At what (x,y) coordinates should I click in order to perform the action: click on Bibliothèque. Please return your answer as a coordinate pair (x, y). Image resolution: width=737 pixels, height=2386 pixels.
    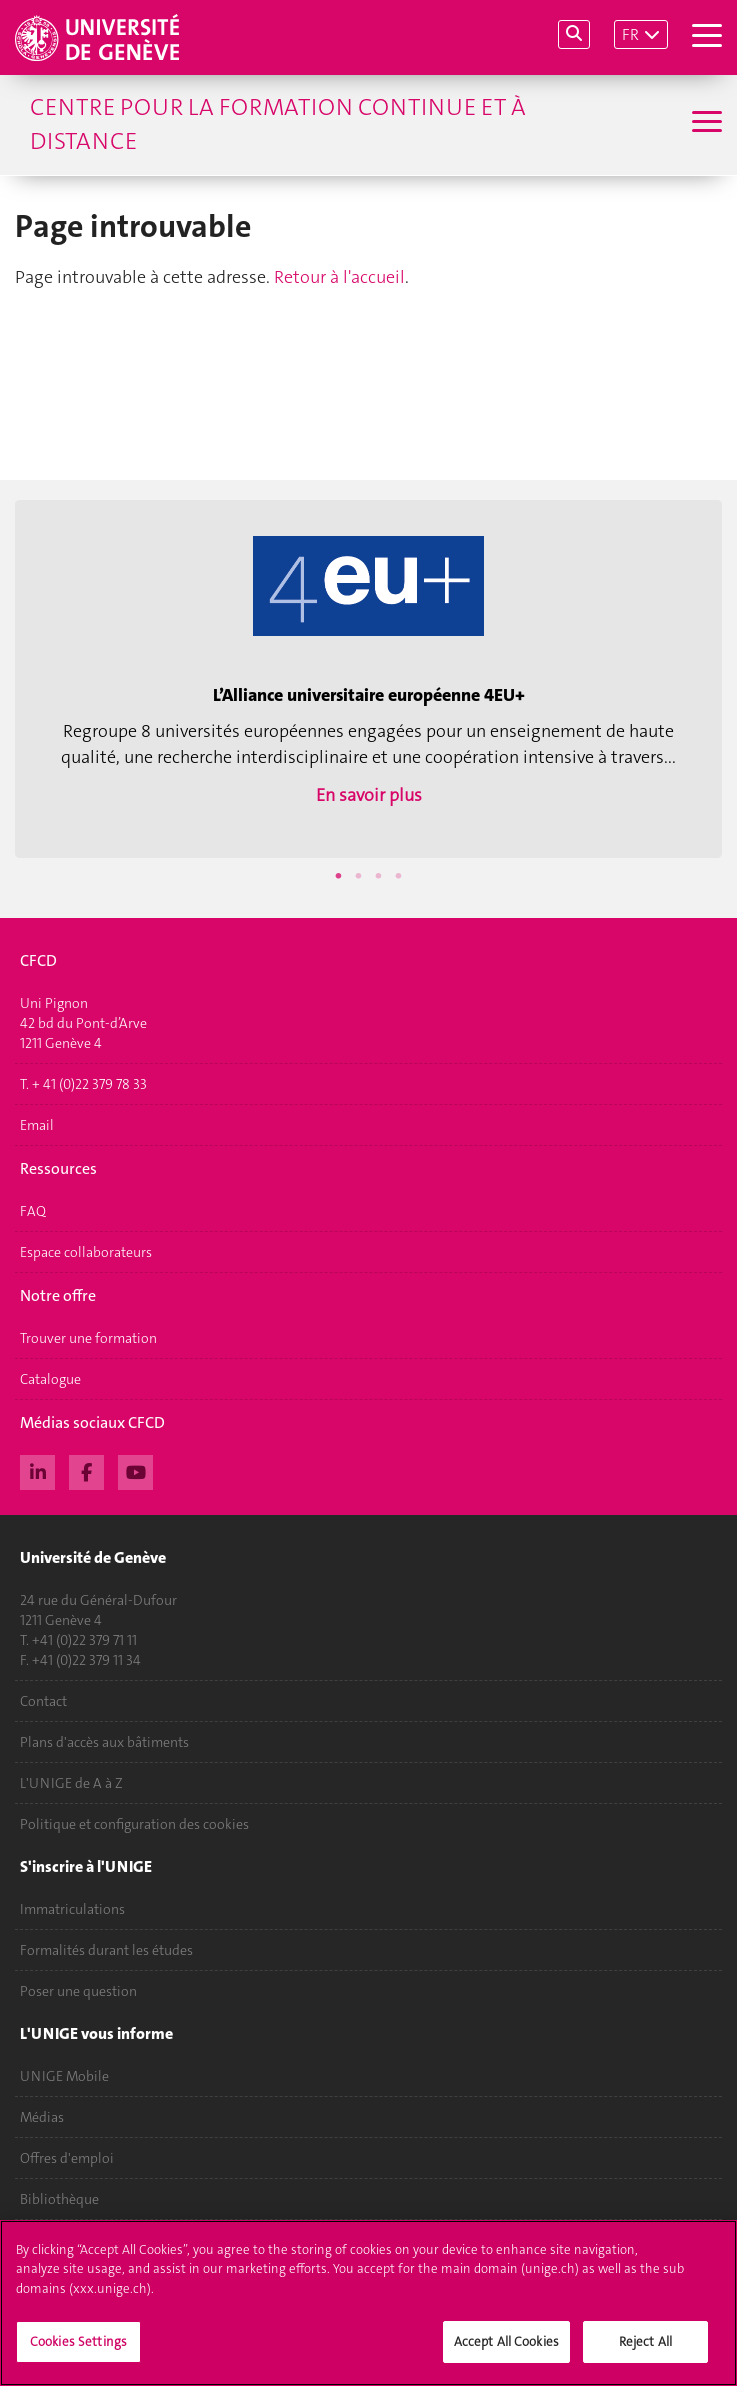
    Looking at the image, I should click on (59, 2199).